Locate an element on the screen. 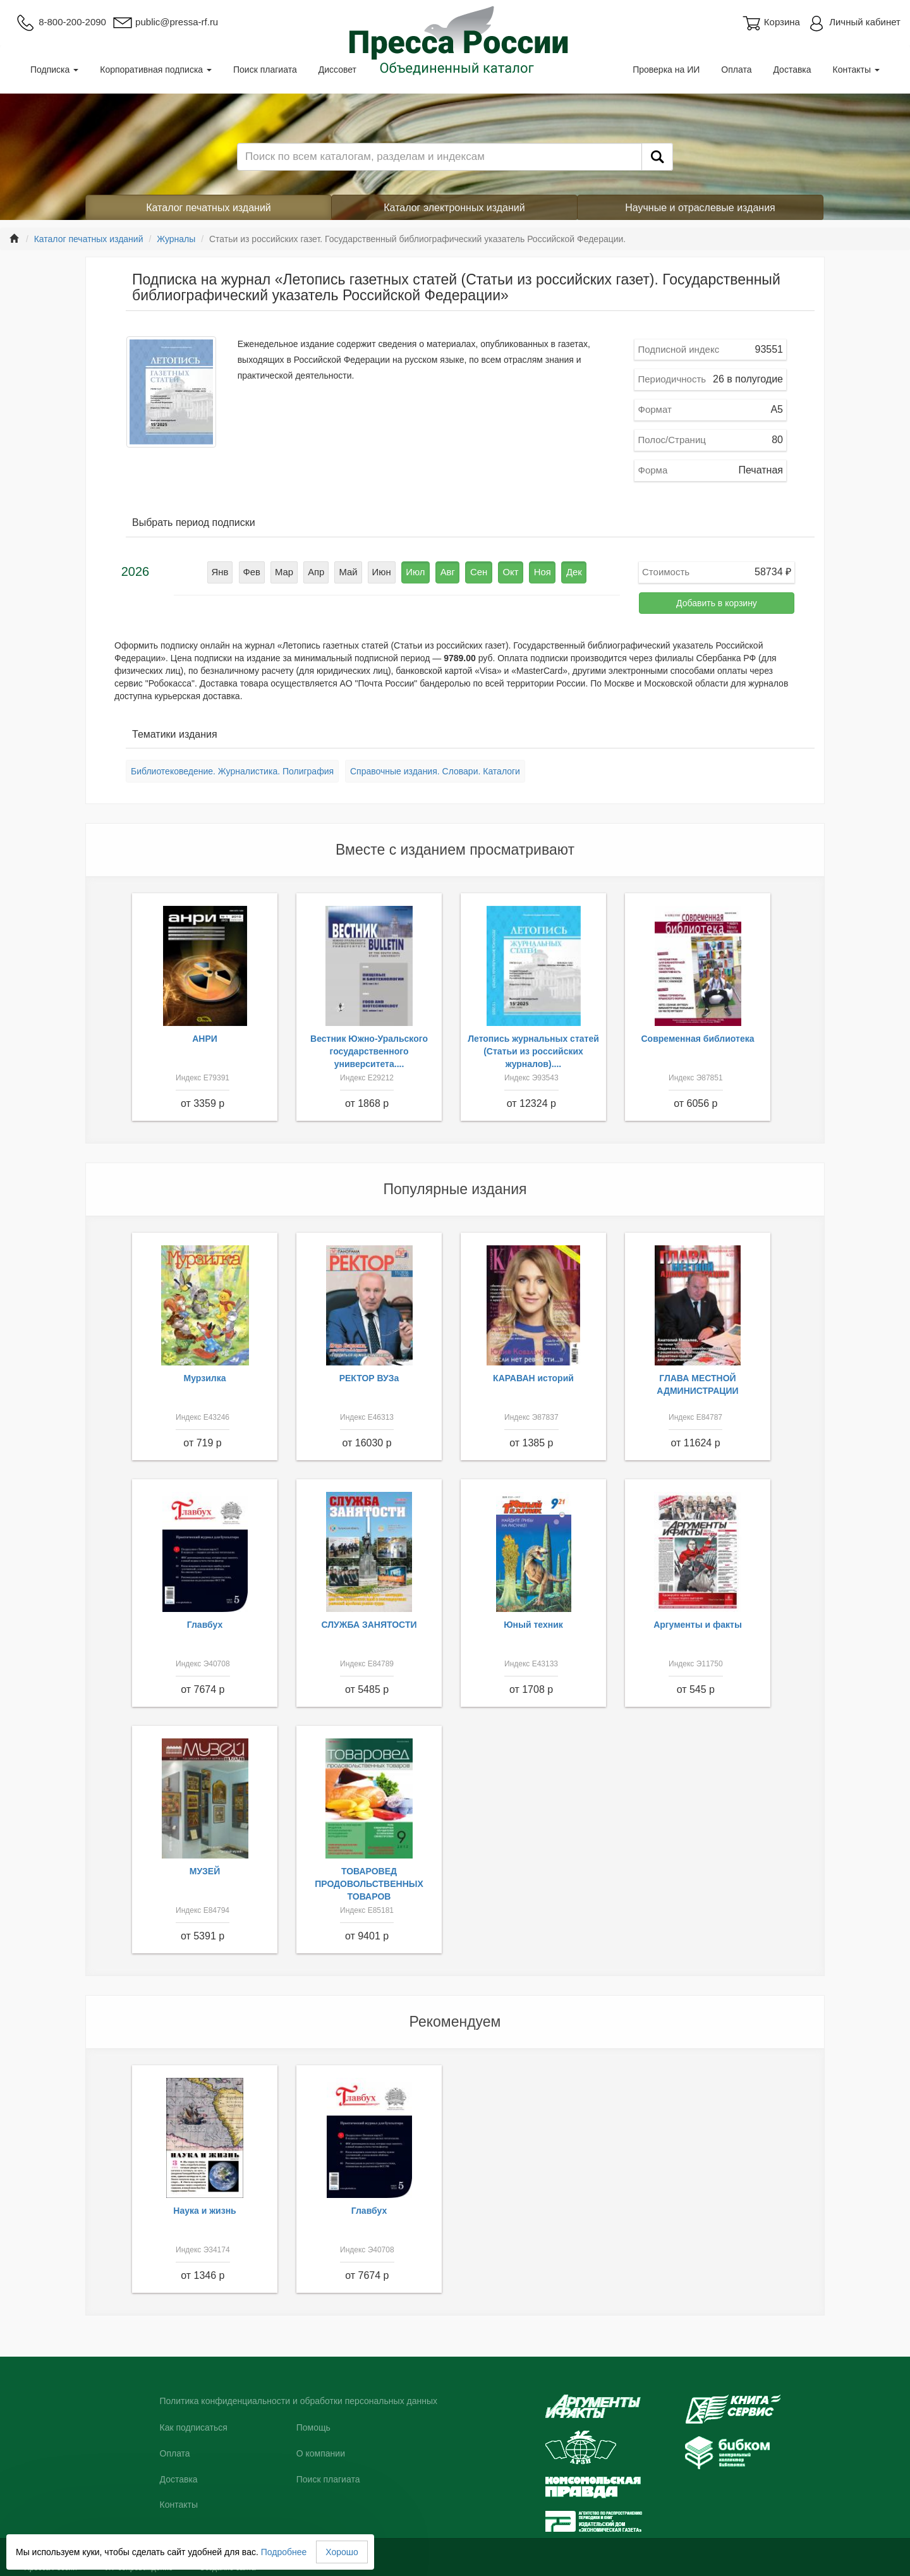  Май is located at coordinates (352, 571).